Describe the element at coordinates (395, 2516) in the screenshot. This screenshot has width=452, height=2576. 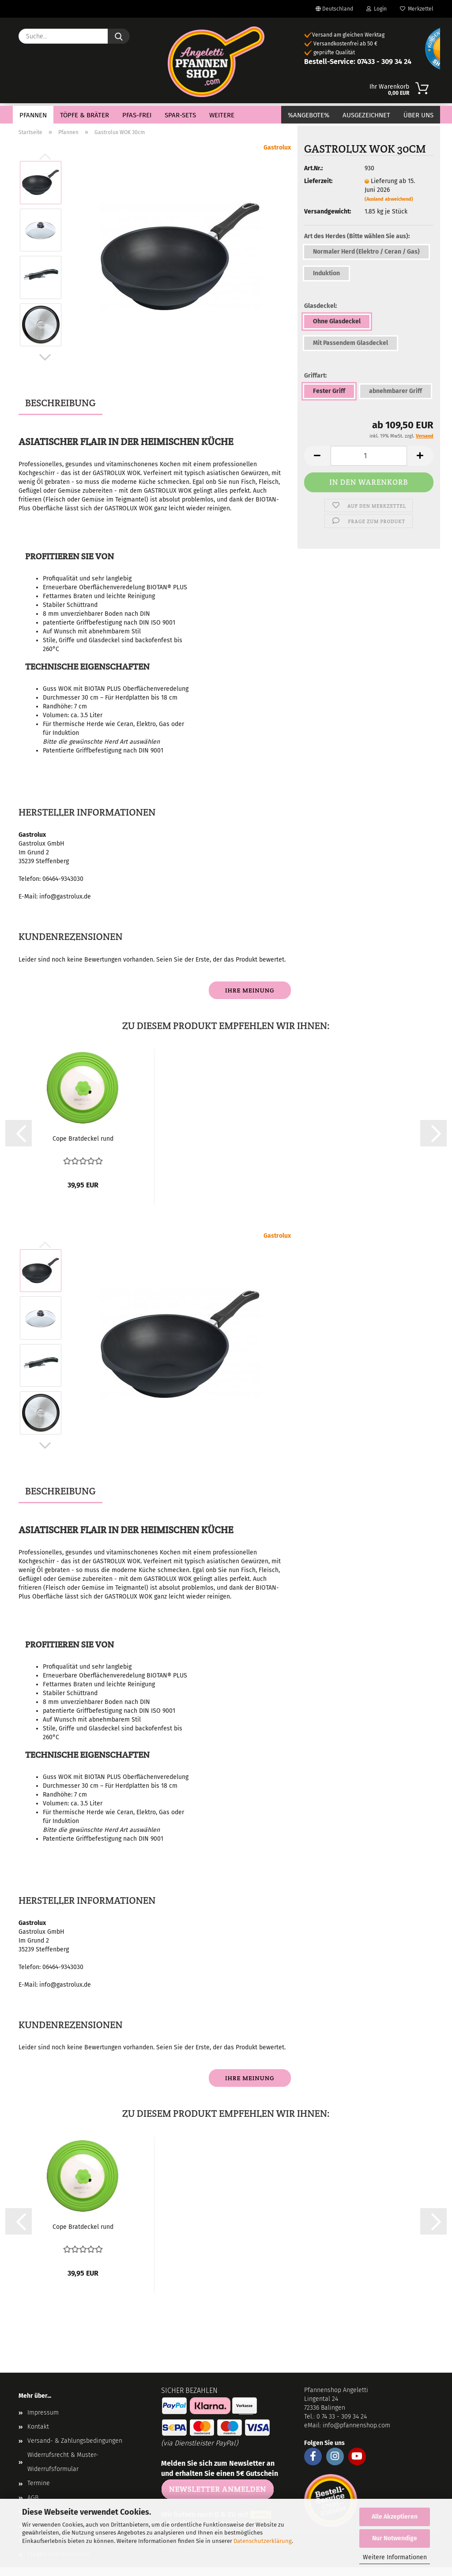
I see `Alle Akzeptieren` at that location.